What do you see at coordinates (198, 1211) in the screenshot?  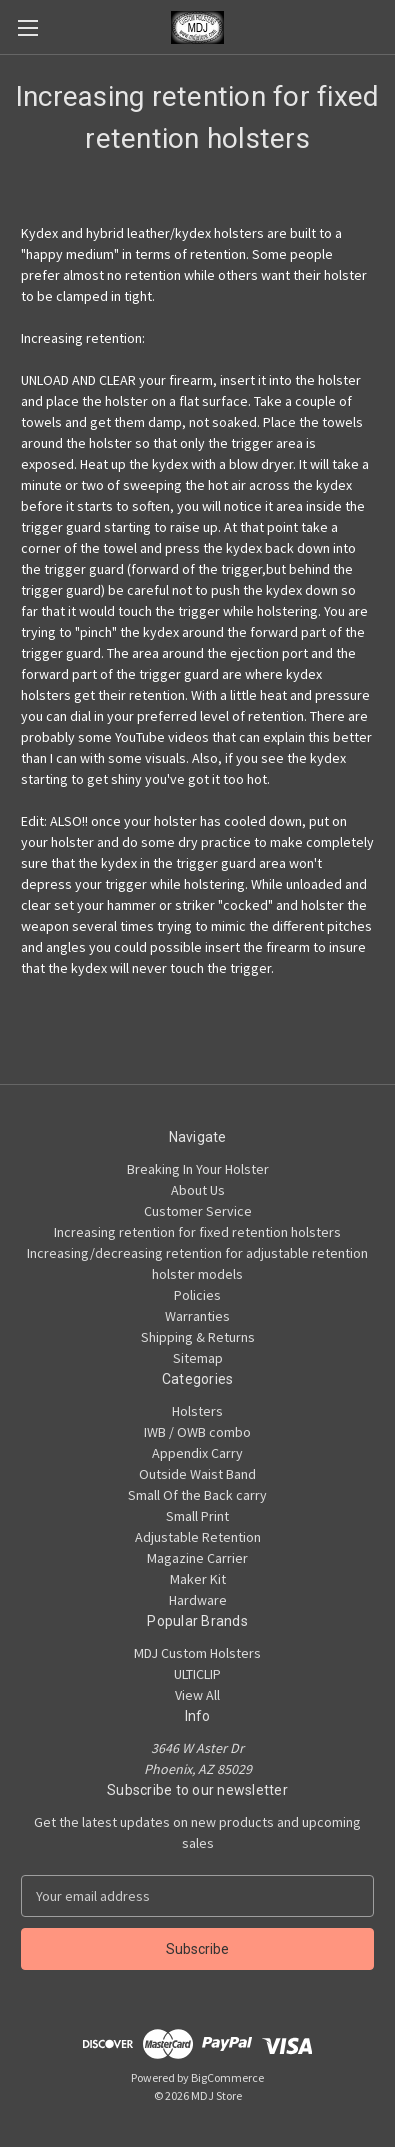 I see `Customer Service` at bounding box center [198, 1211].